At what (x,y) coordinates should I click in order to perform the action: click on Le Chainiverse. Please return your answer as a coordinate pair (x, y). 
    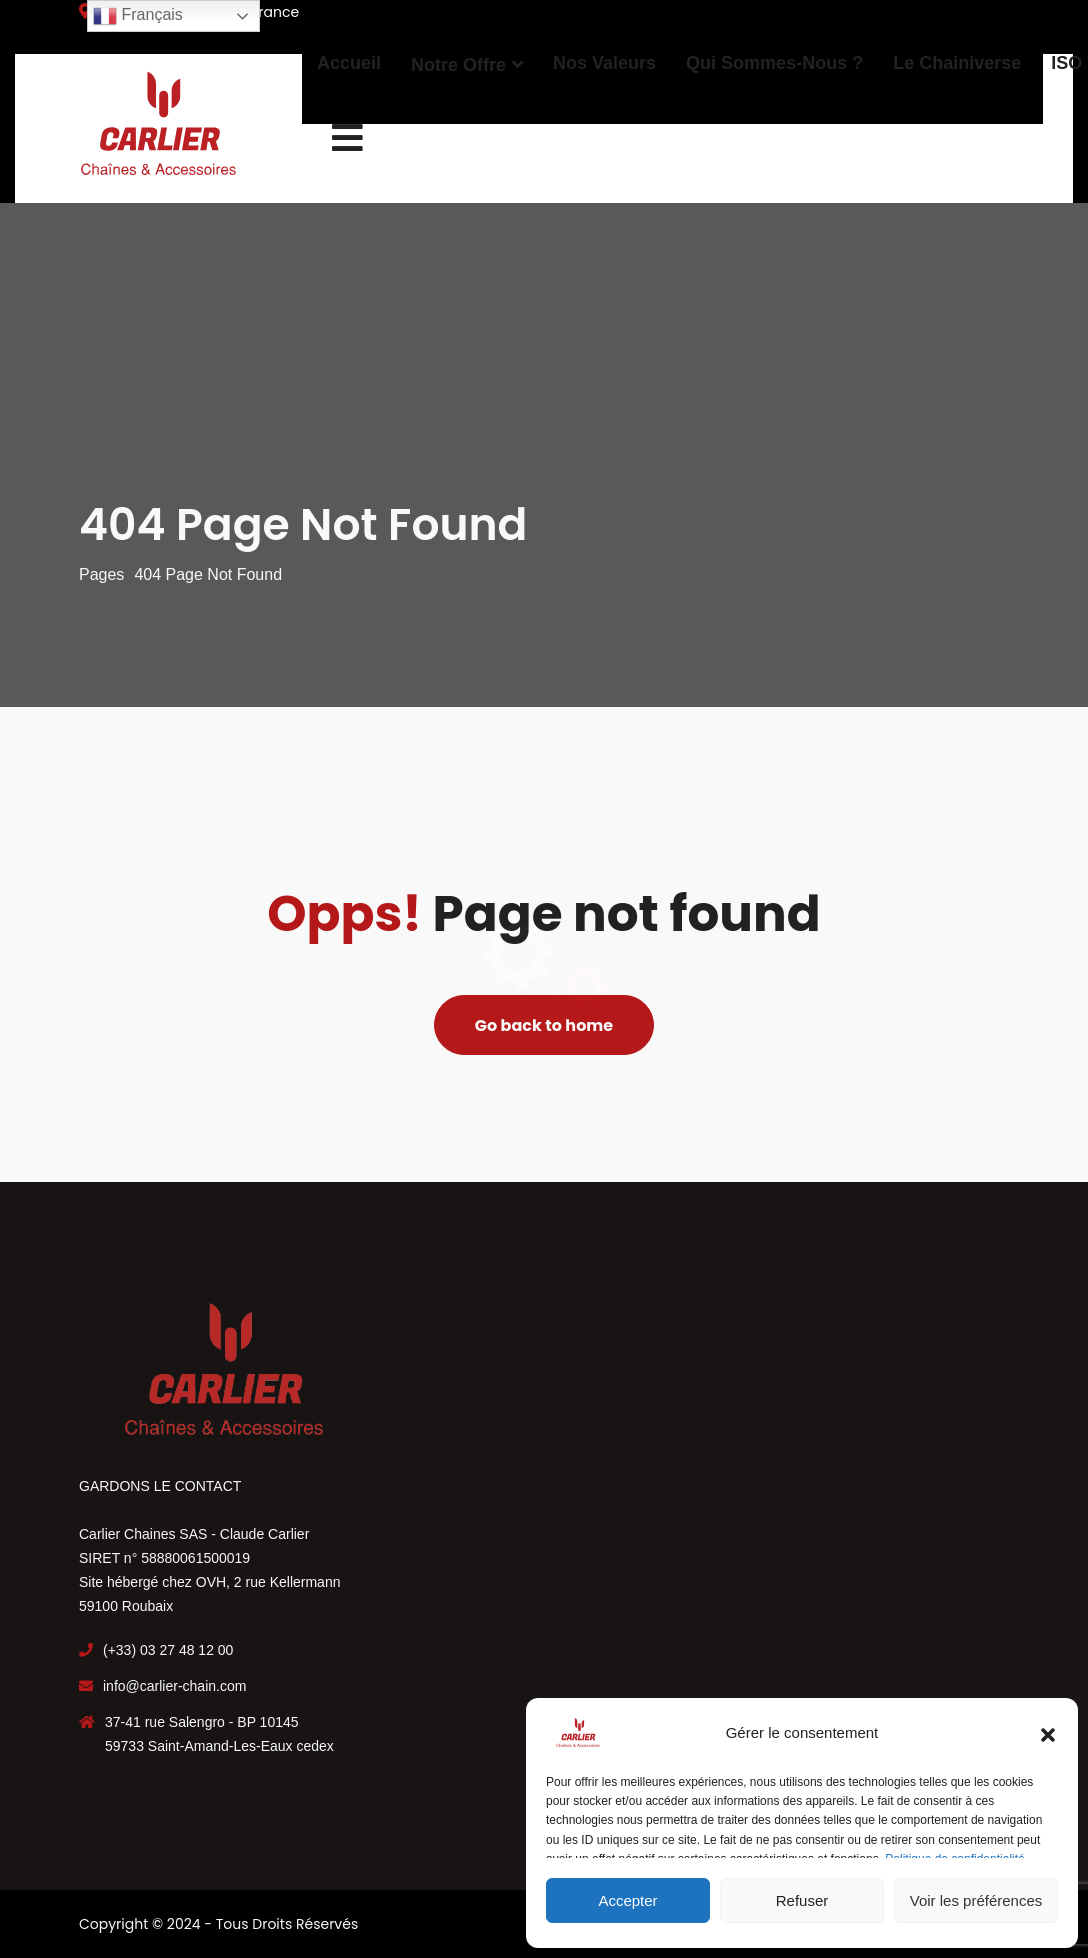
    Looking at the image, I should click on (957, 63).